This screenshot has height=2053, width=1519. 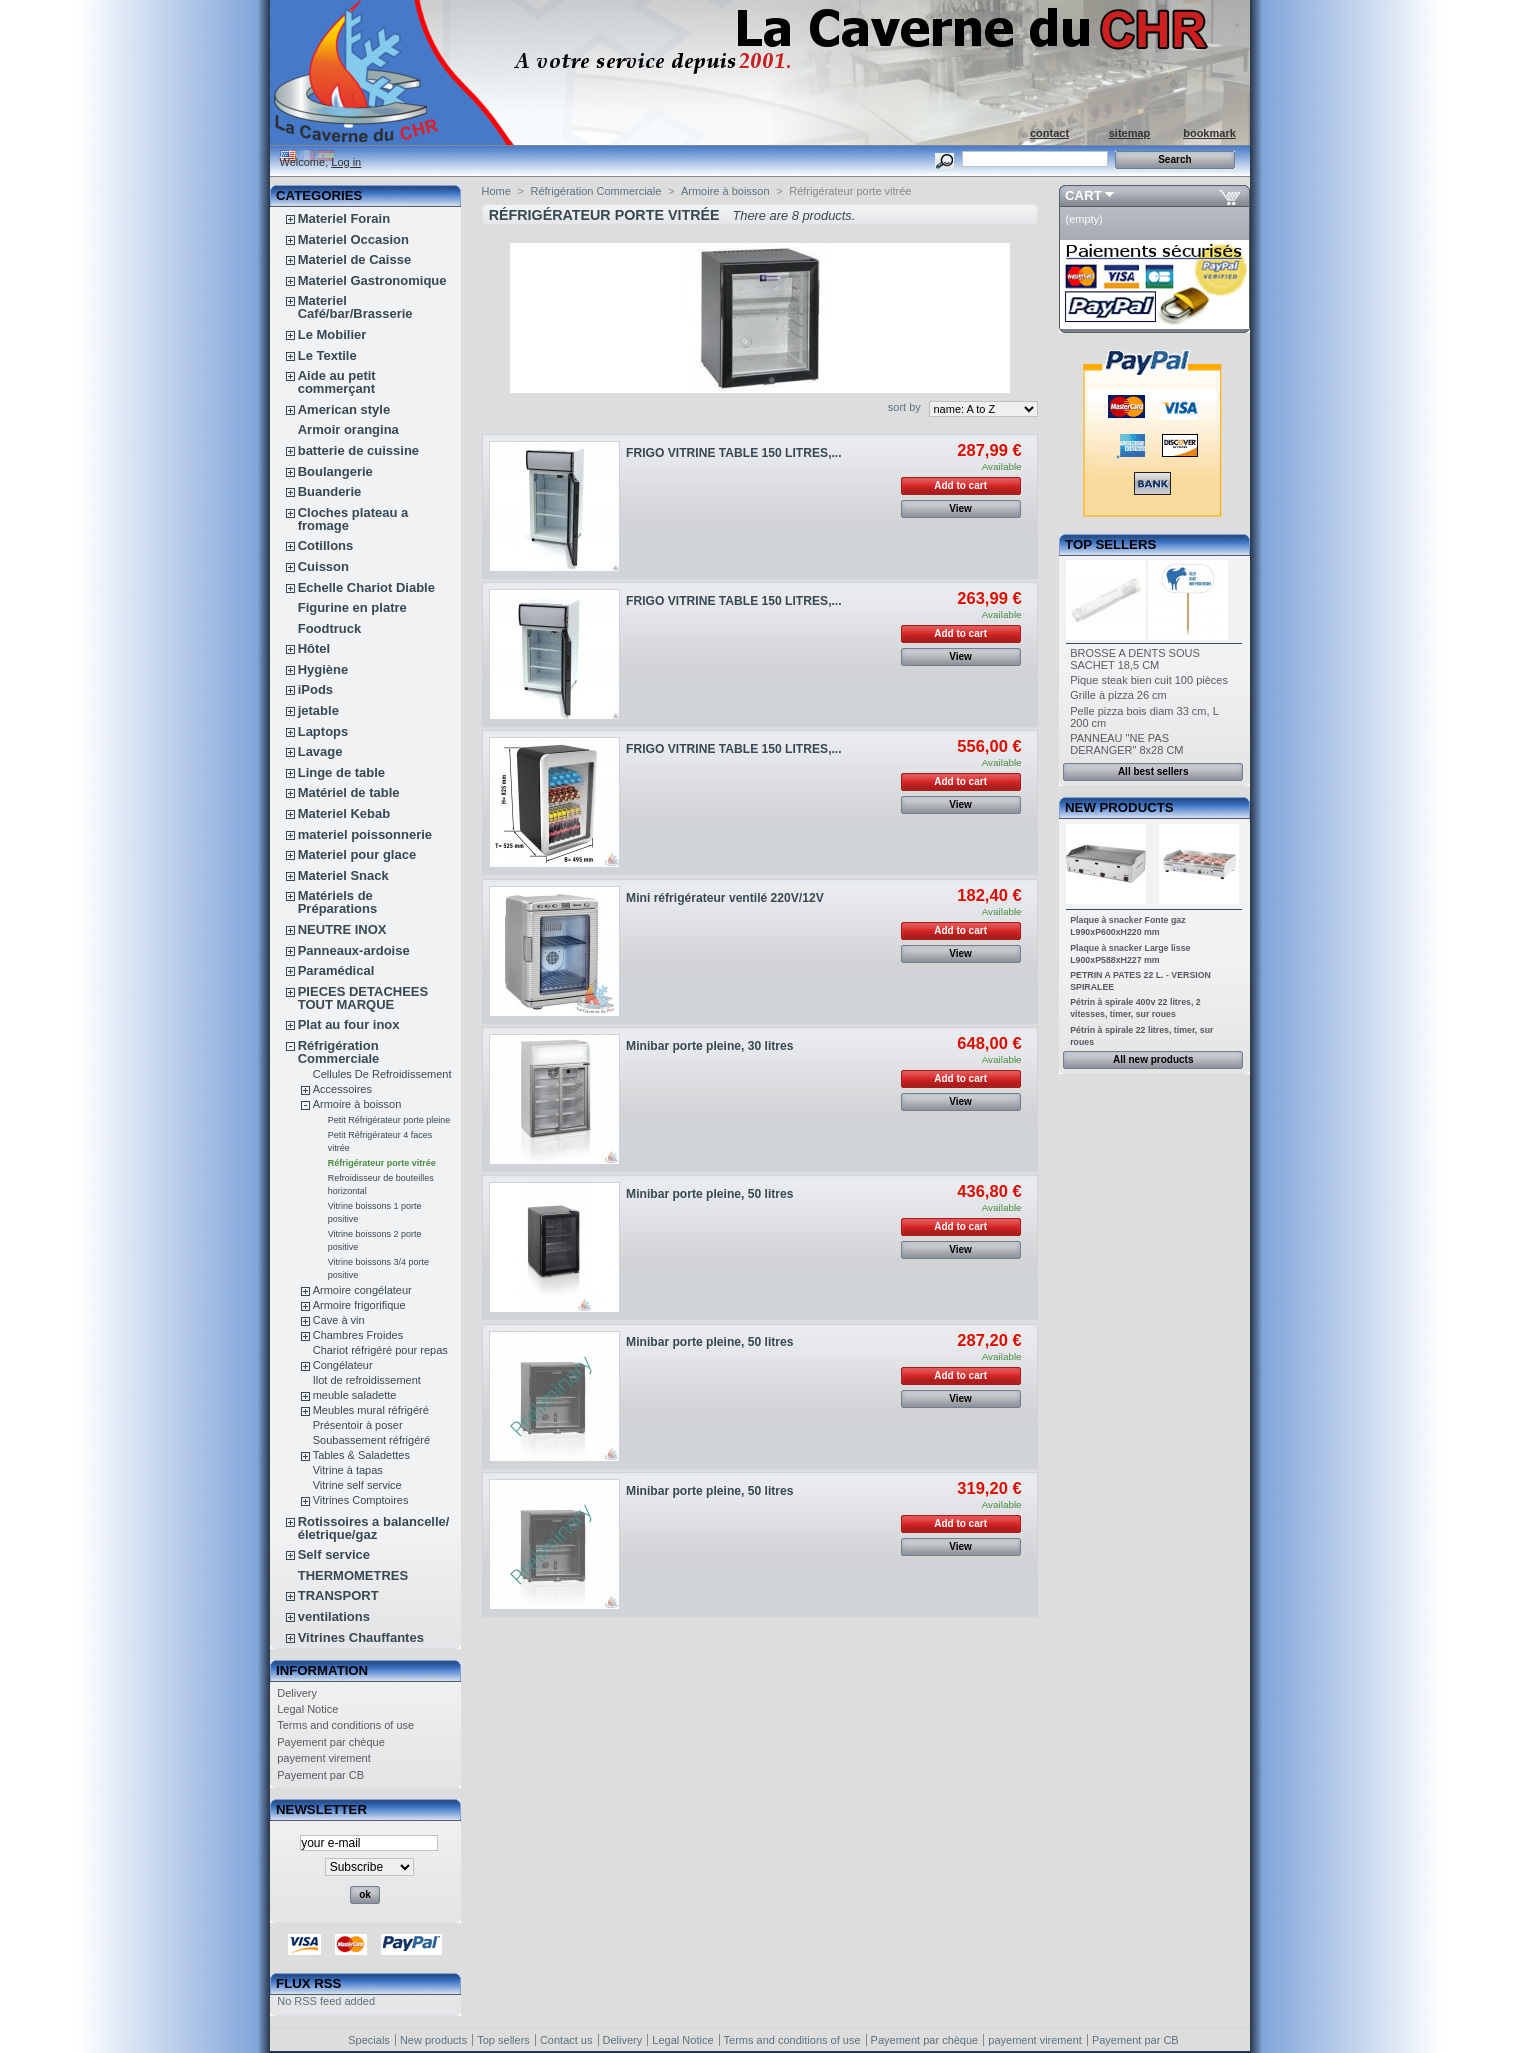 I want to click on Cuisson, so click(x=323, y=566).